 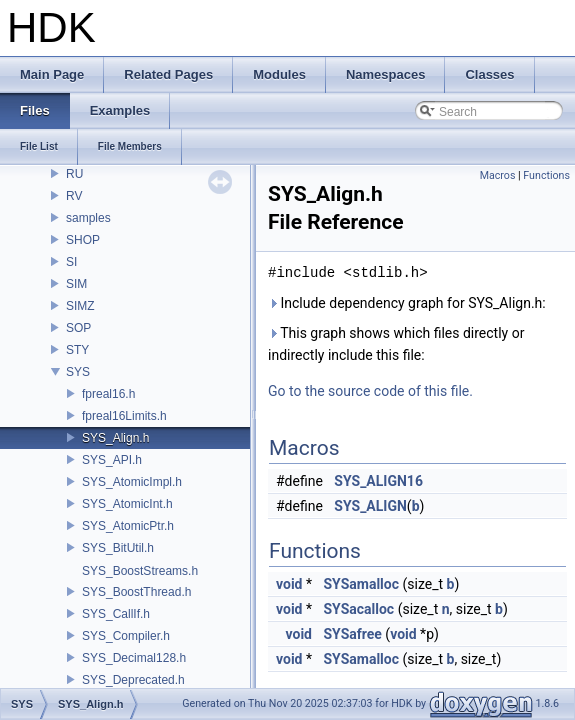 I want to click on RU, so click(x=74, y=174).